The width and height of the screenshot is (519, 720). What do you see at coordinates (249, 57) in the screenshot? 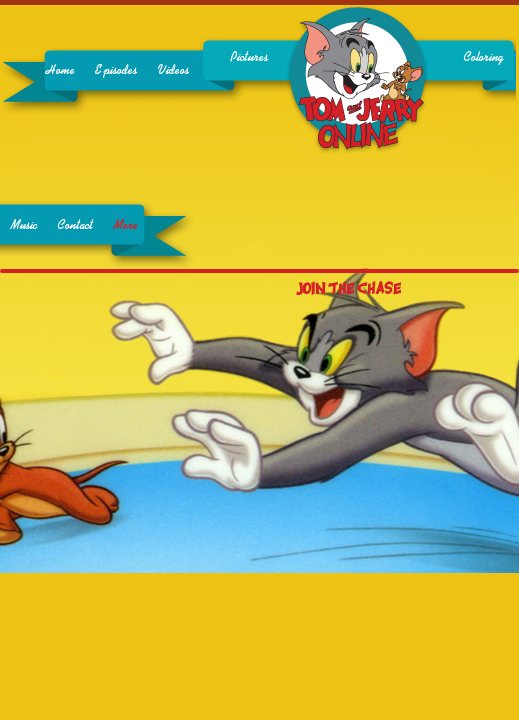
I see `Pictures` at bounding box center [249, 57].